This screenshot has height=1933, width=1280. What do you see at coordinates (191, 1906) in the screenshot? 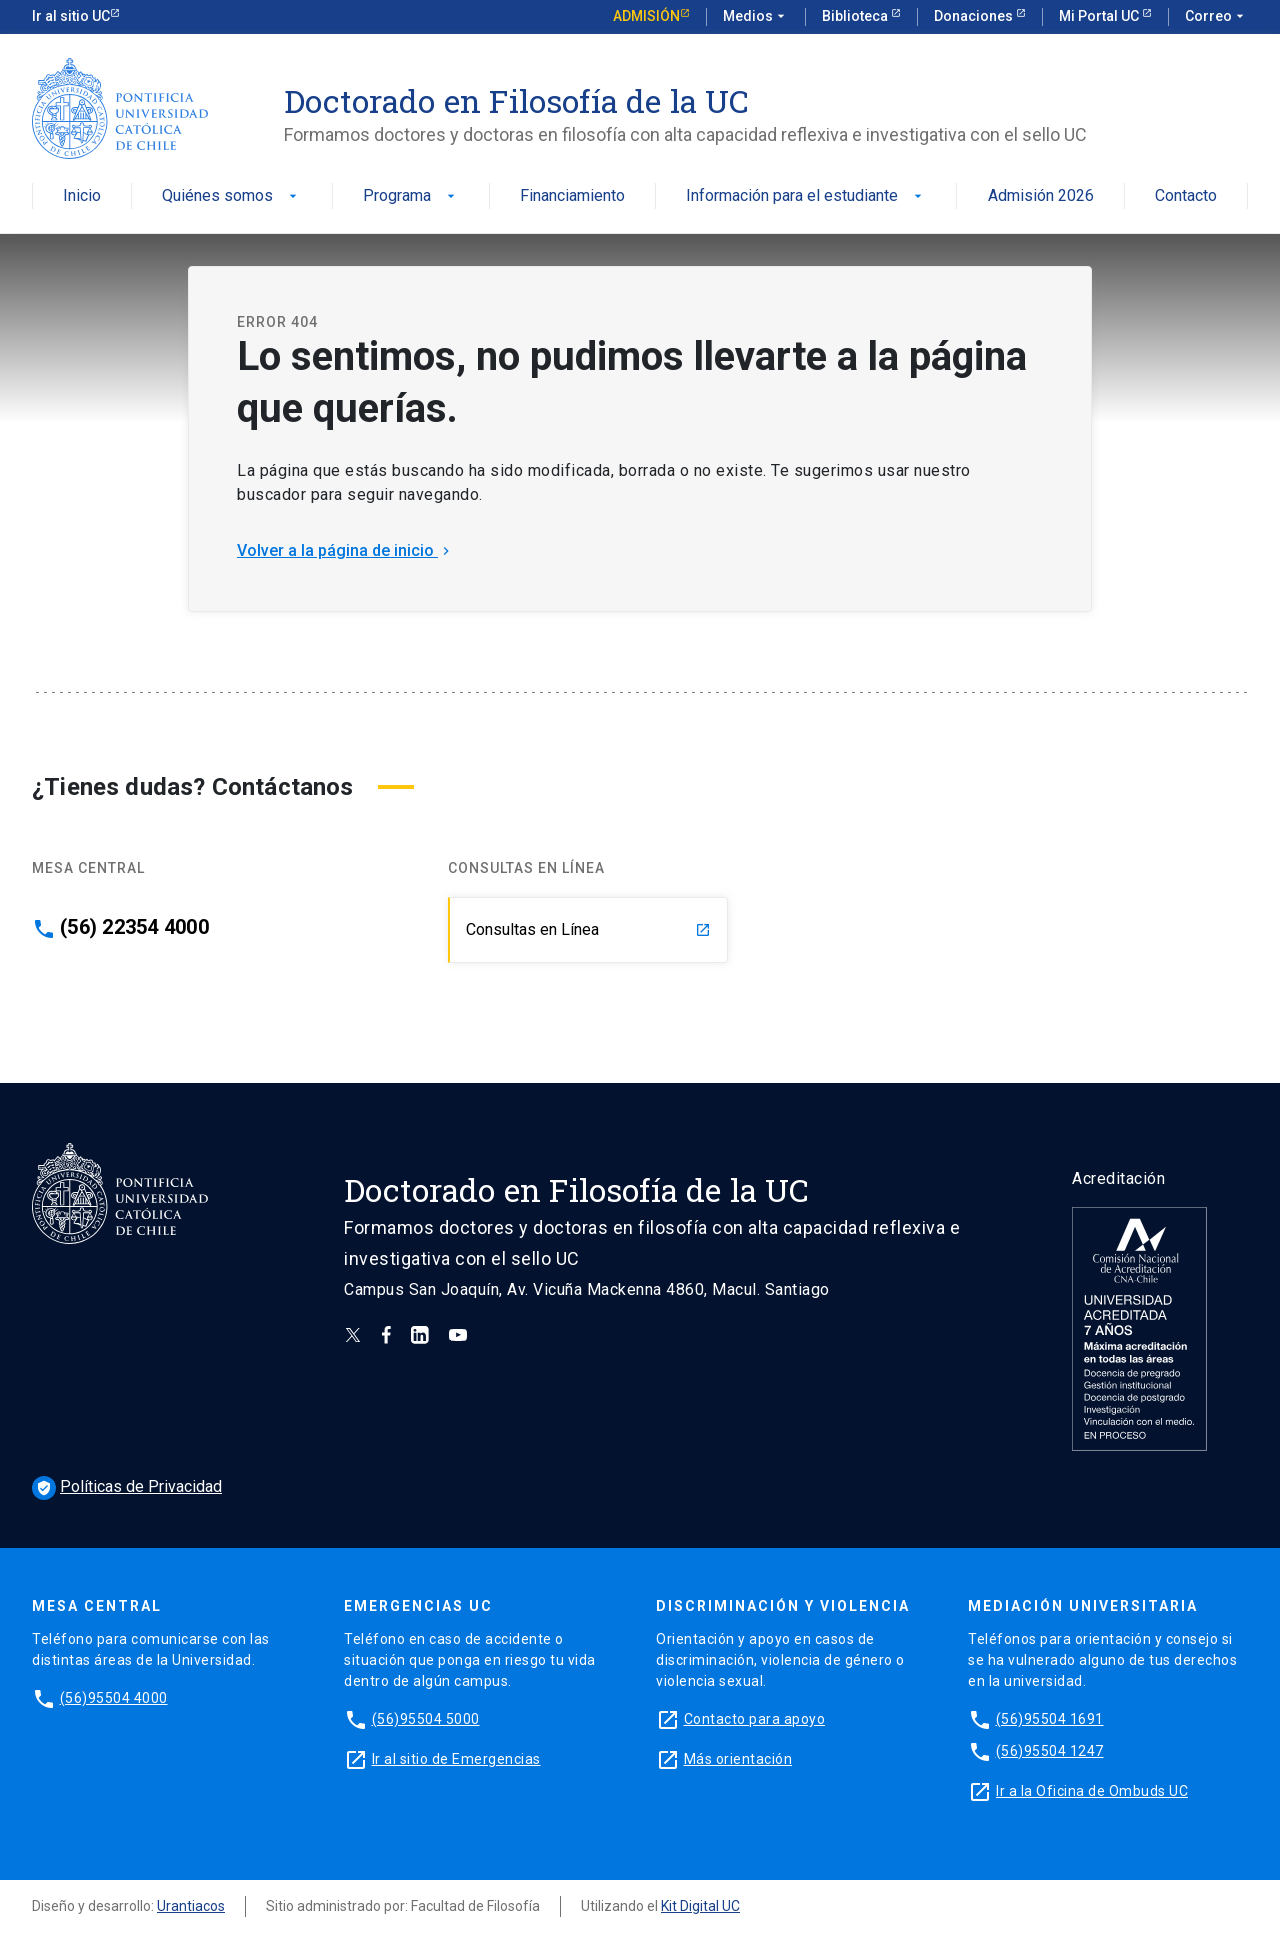
I see `Urantiacos` at bounding box center [191, 1906].